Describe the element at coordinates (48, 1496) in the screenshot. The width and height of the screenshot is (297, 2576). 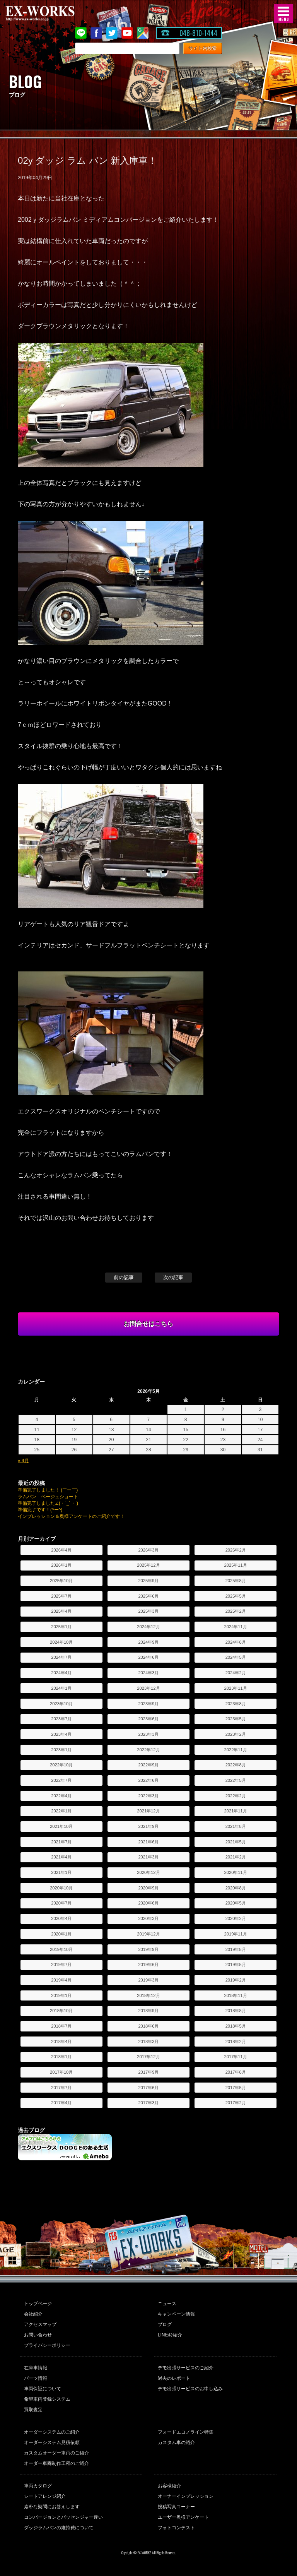
I see `ラムバン ベージュショート` at that location.